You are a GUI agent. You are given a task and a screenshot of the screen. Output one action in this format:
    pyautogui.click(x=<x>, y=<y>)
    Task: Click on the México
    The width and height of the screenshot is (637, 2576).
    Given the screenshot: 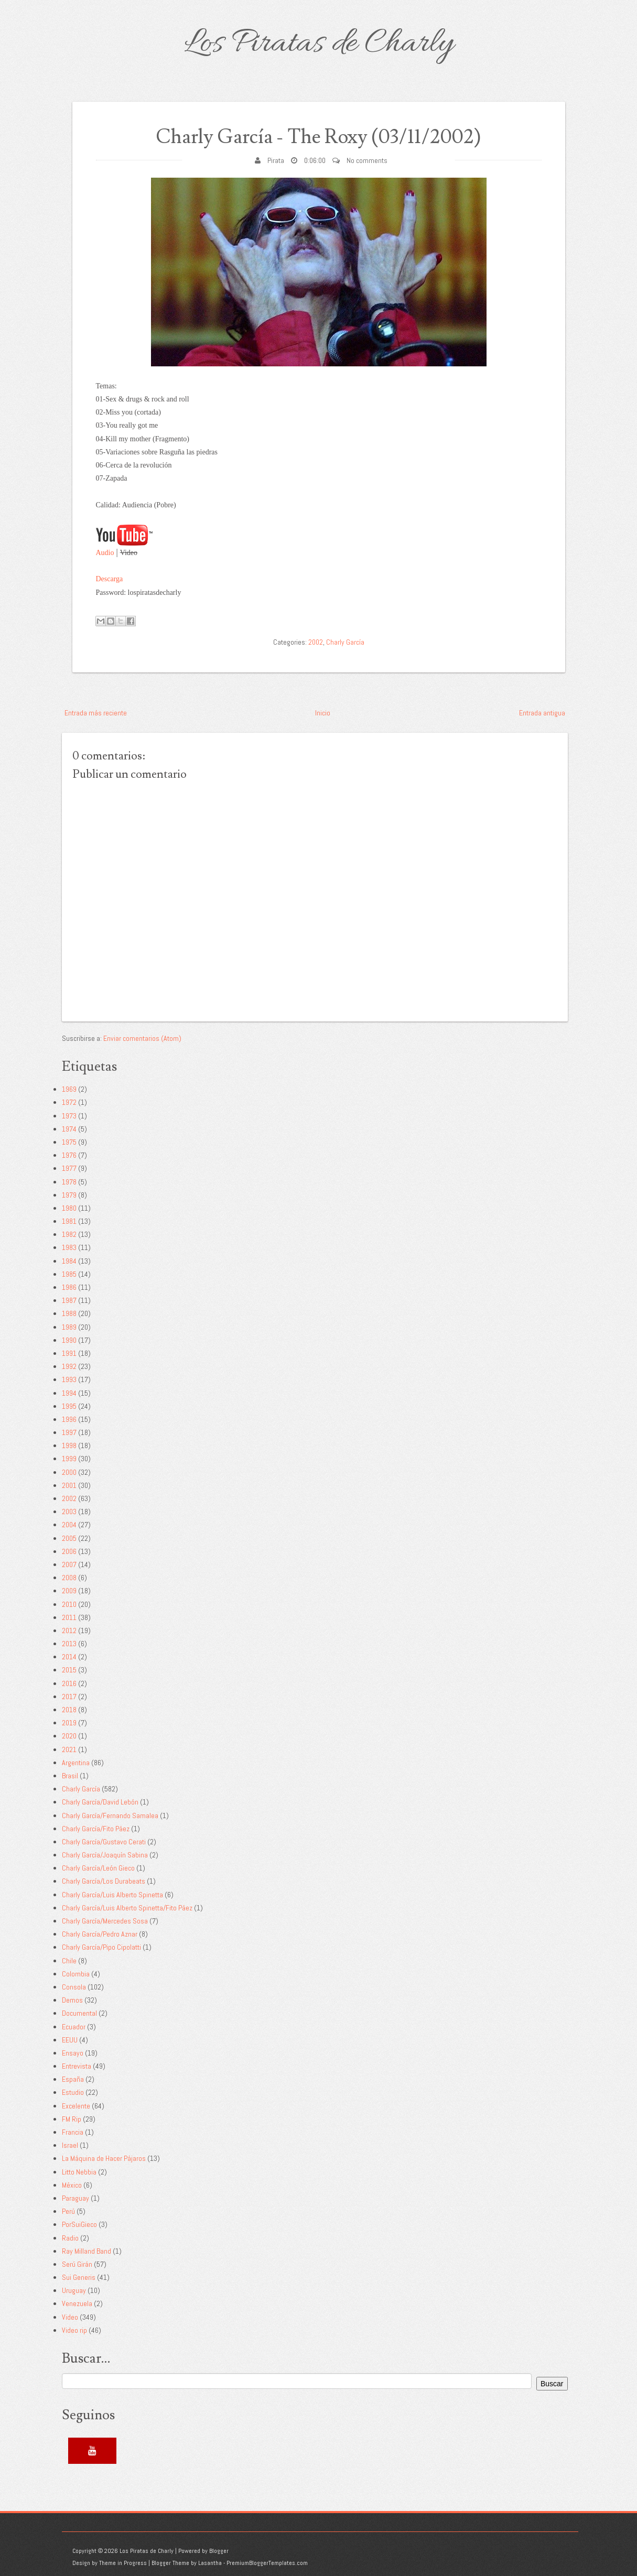 What is the action you would take?
    pyautogui.click(x=72, y=2185)
    